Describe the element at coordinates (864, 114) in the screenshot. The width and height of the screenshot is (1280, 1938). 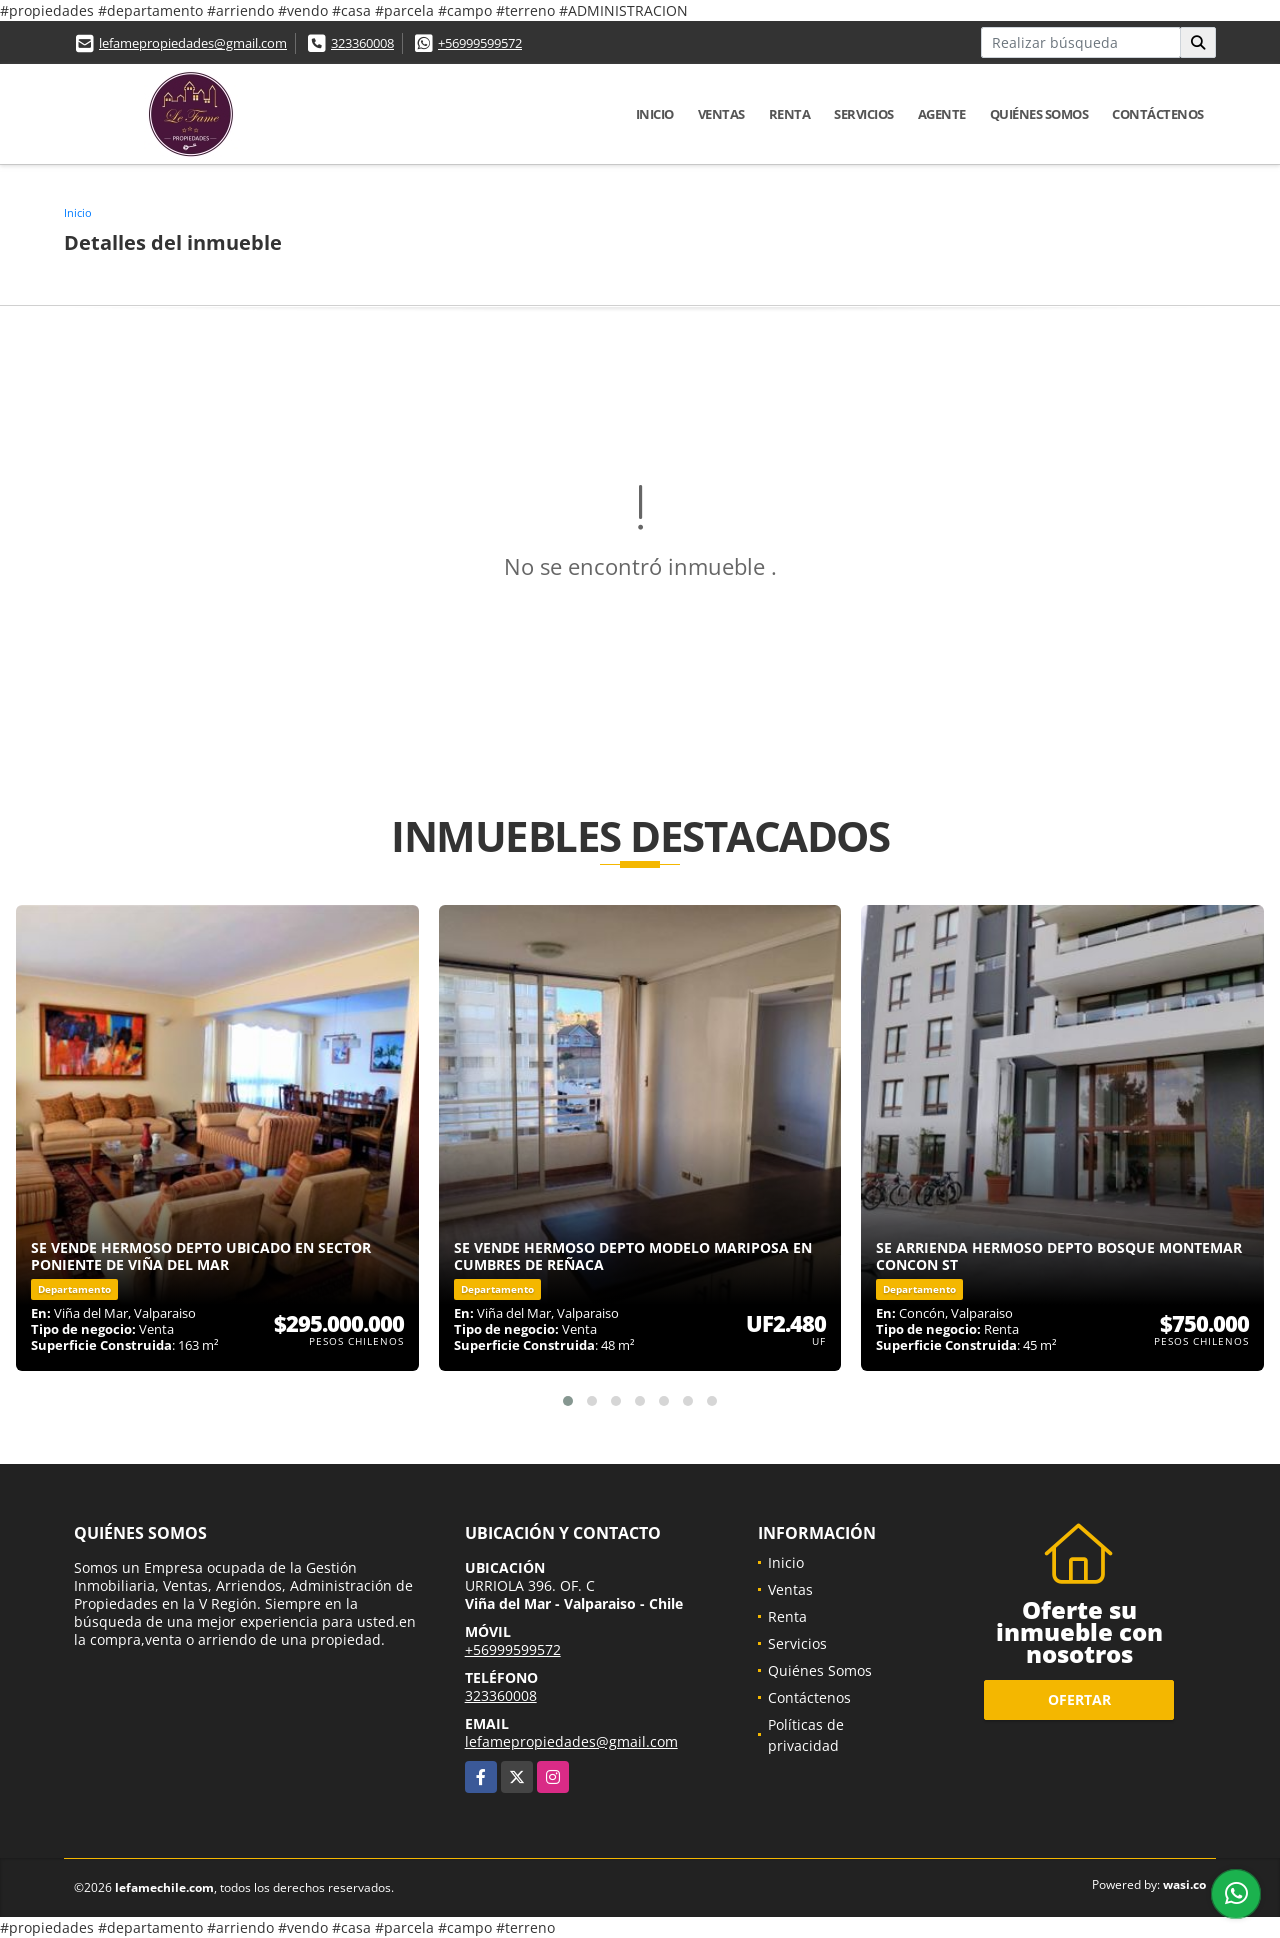
I see `Servicios` at that location.